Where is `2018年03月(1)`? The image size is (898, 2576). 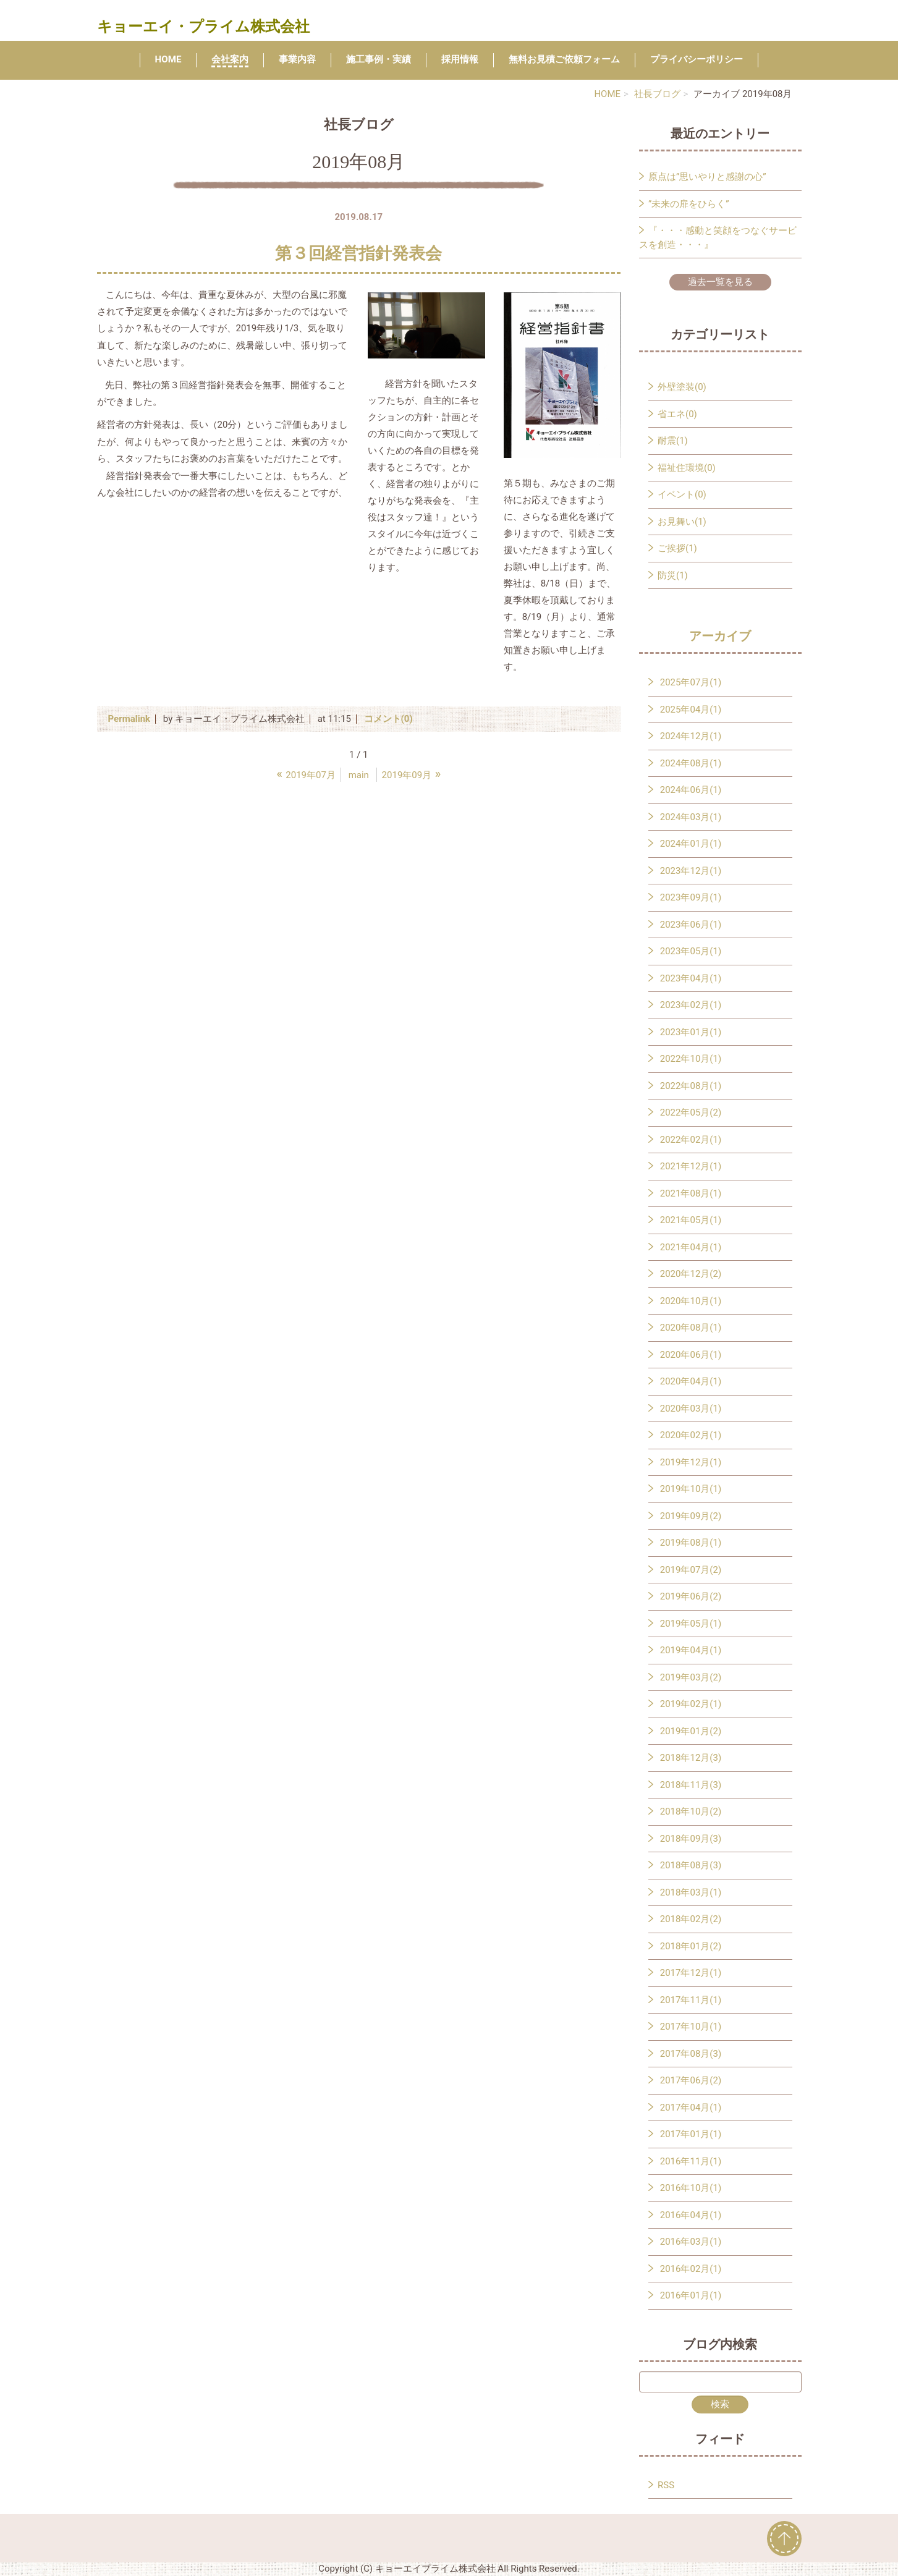 2018年03月(1) is located at coordinates (690, 1892).